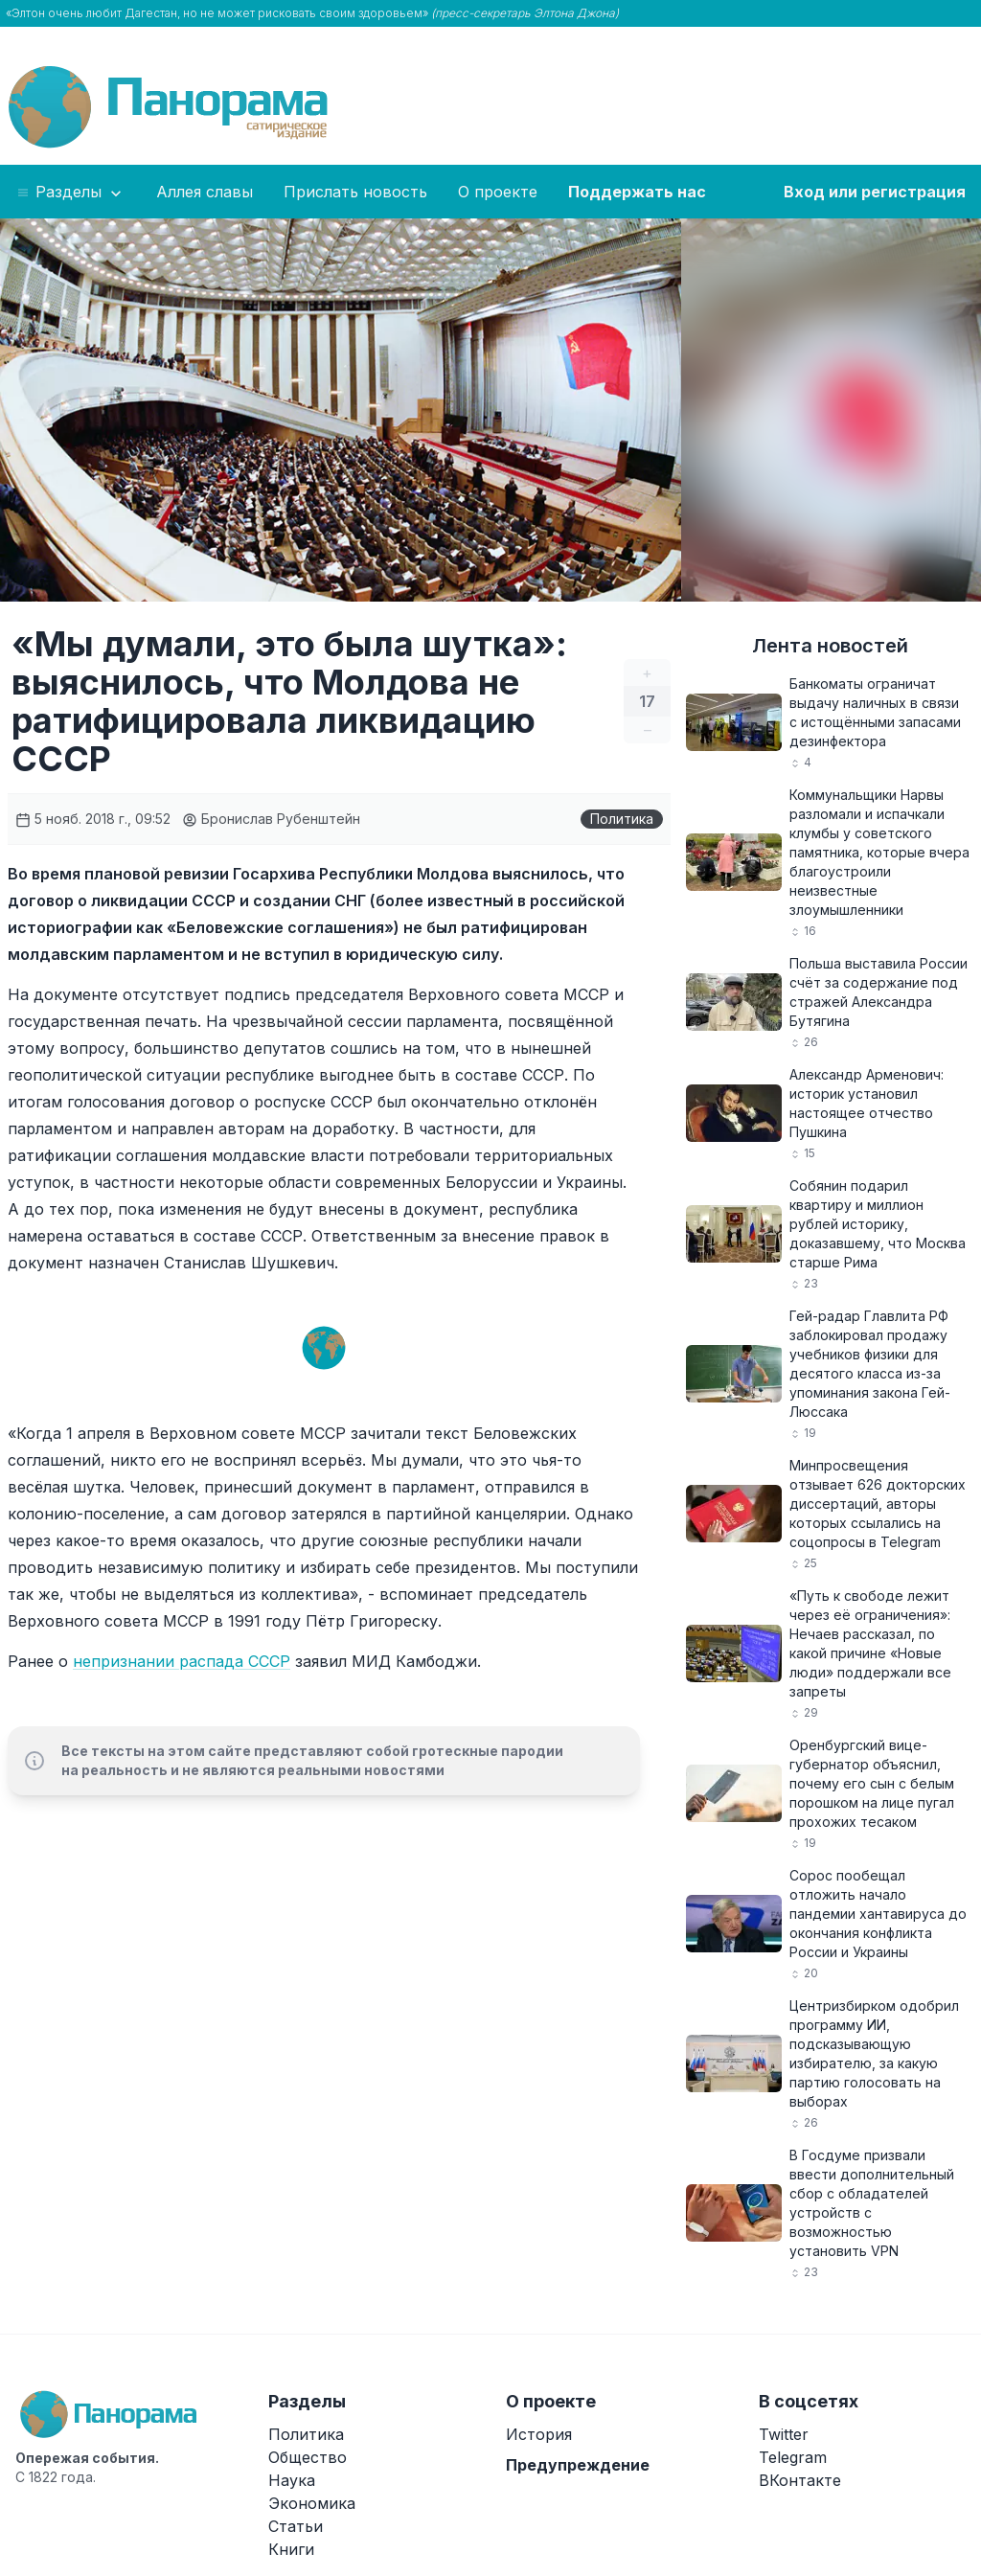 This screenshot has width=981, height=2576. What do you see at coordinates (830, 645) in the screenshot?
I see `Лента новостей` at bounding box center [830, 645].